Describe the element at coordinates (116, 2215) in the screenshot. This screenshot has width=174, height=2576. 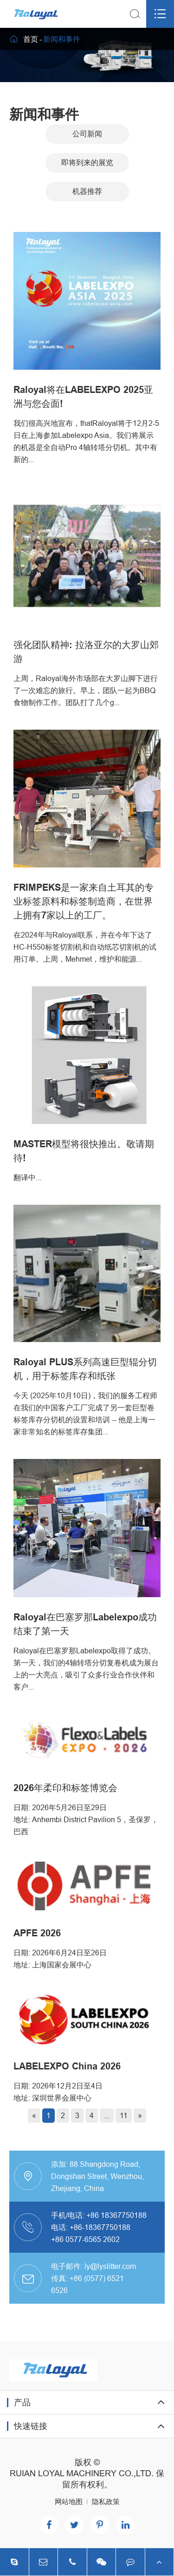
I see `+86 18367750188` at that location.